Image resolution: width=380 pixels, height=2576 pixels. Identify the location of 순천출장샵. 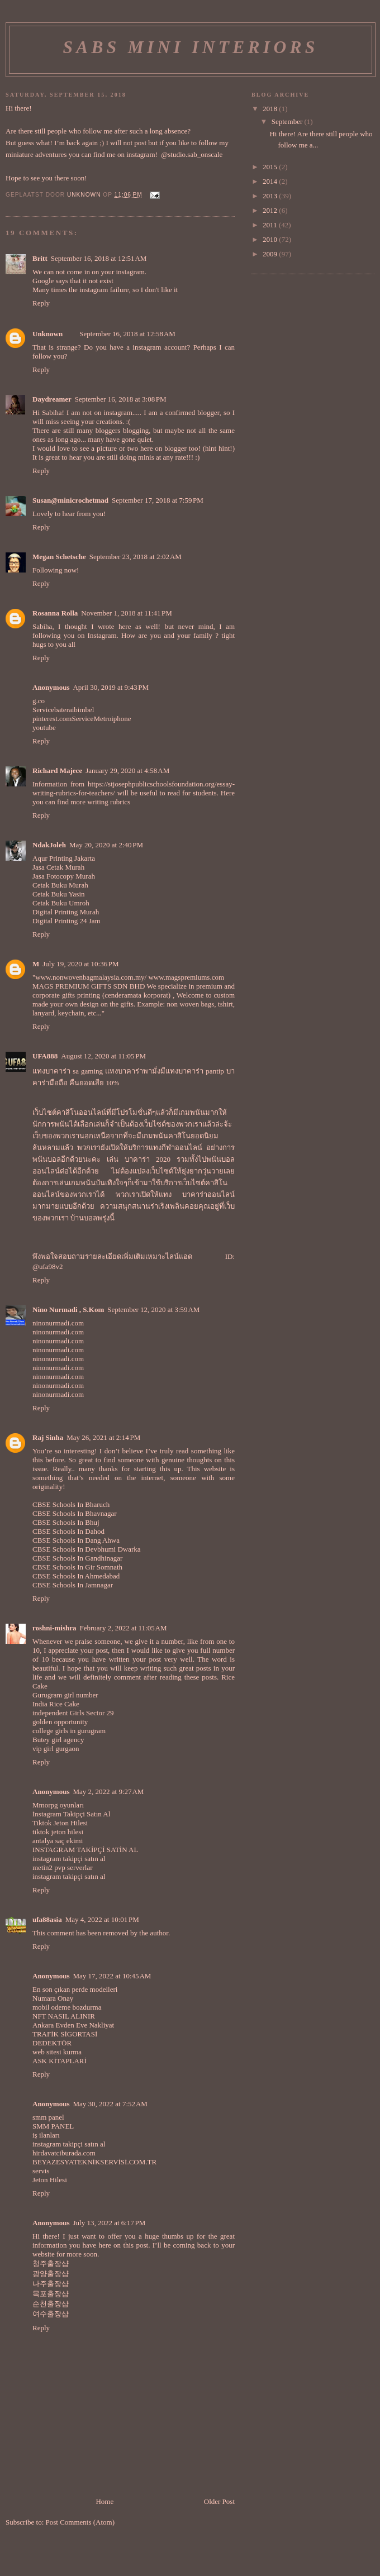
(50, 2304).